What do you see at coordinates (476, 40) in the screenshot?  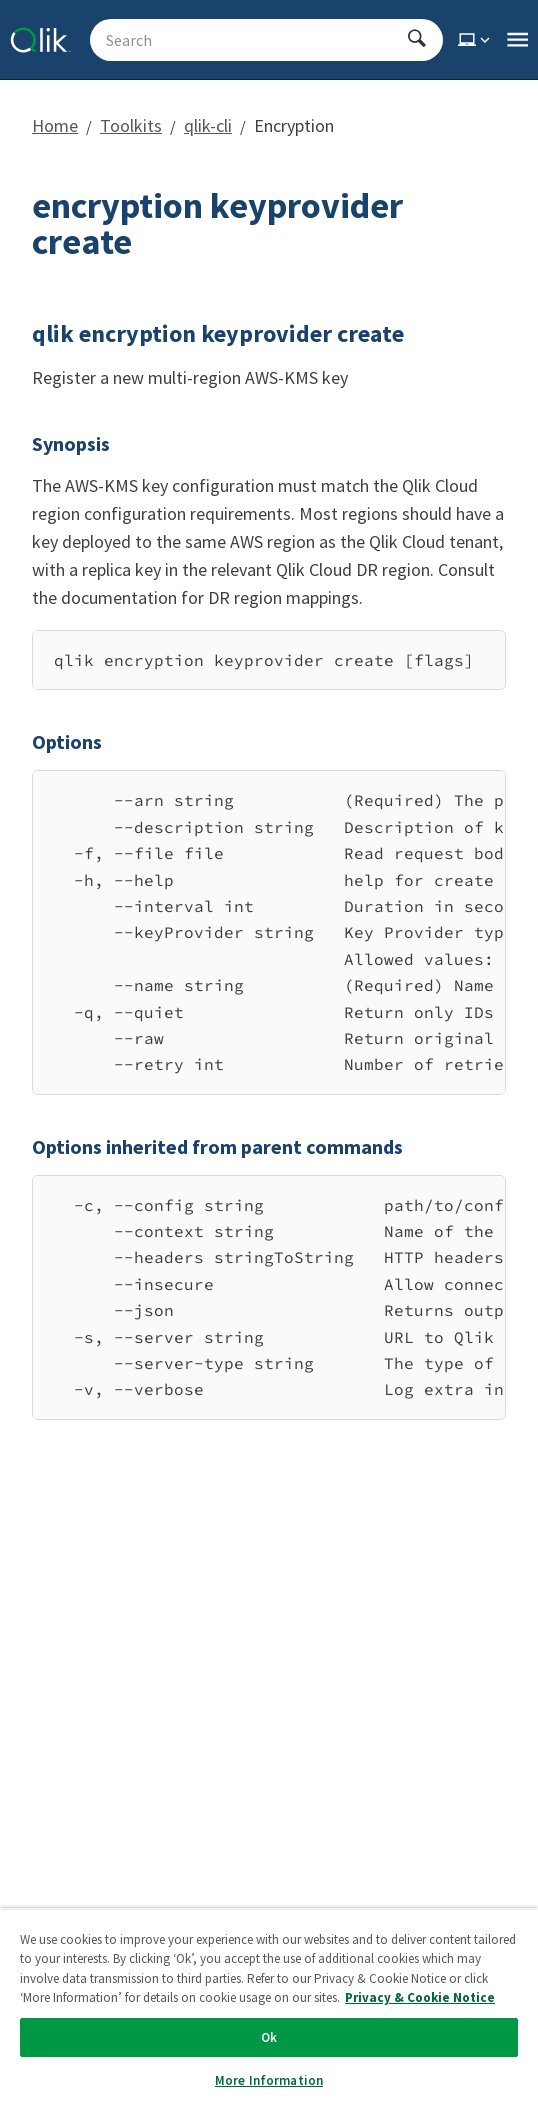 I see `[Select theme]` at bounding box center [476, 40].